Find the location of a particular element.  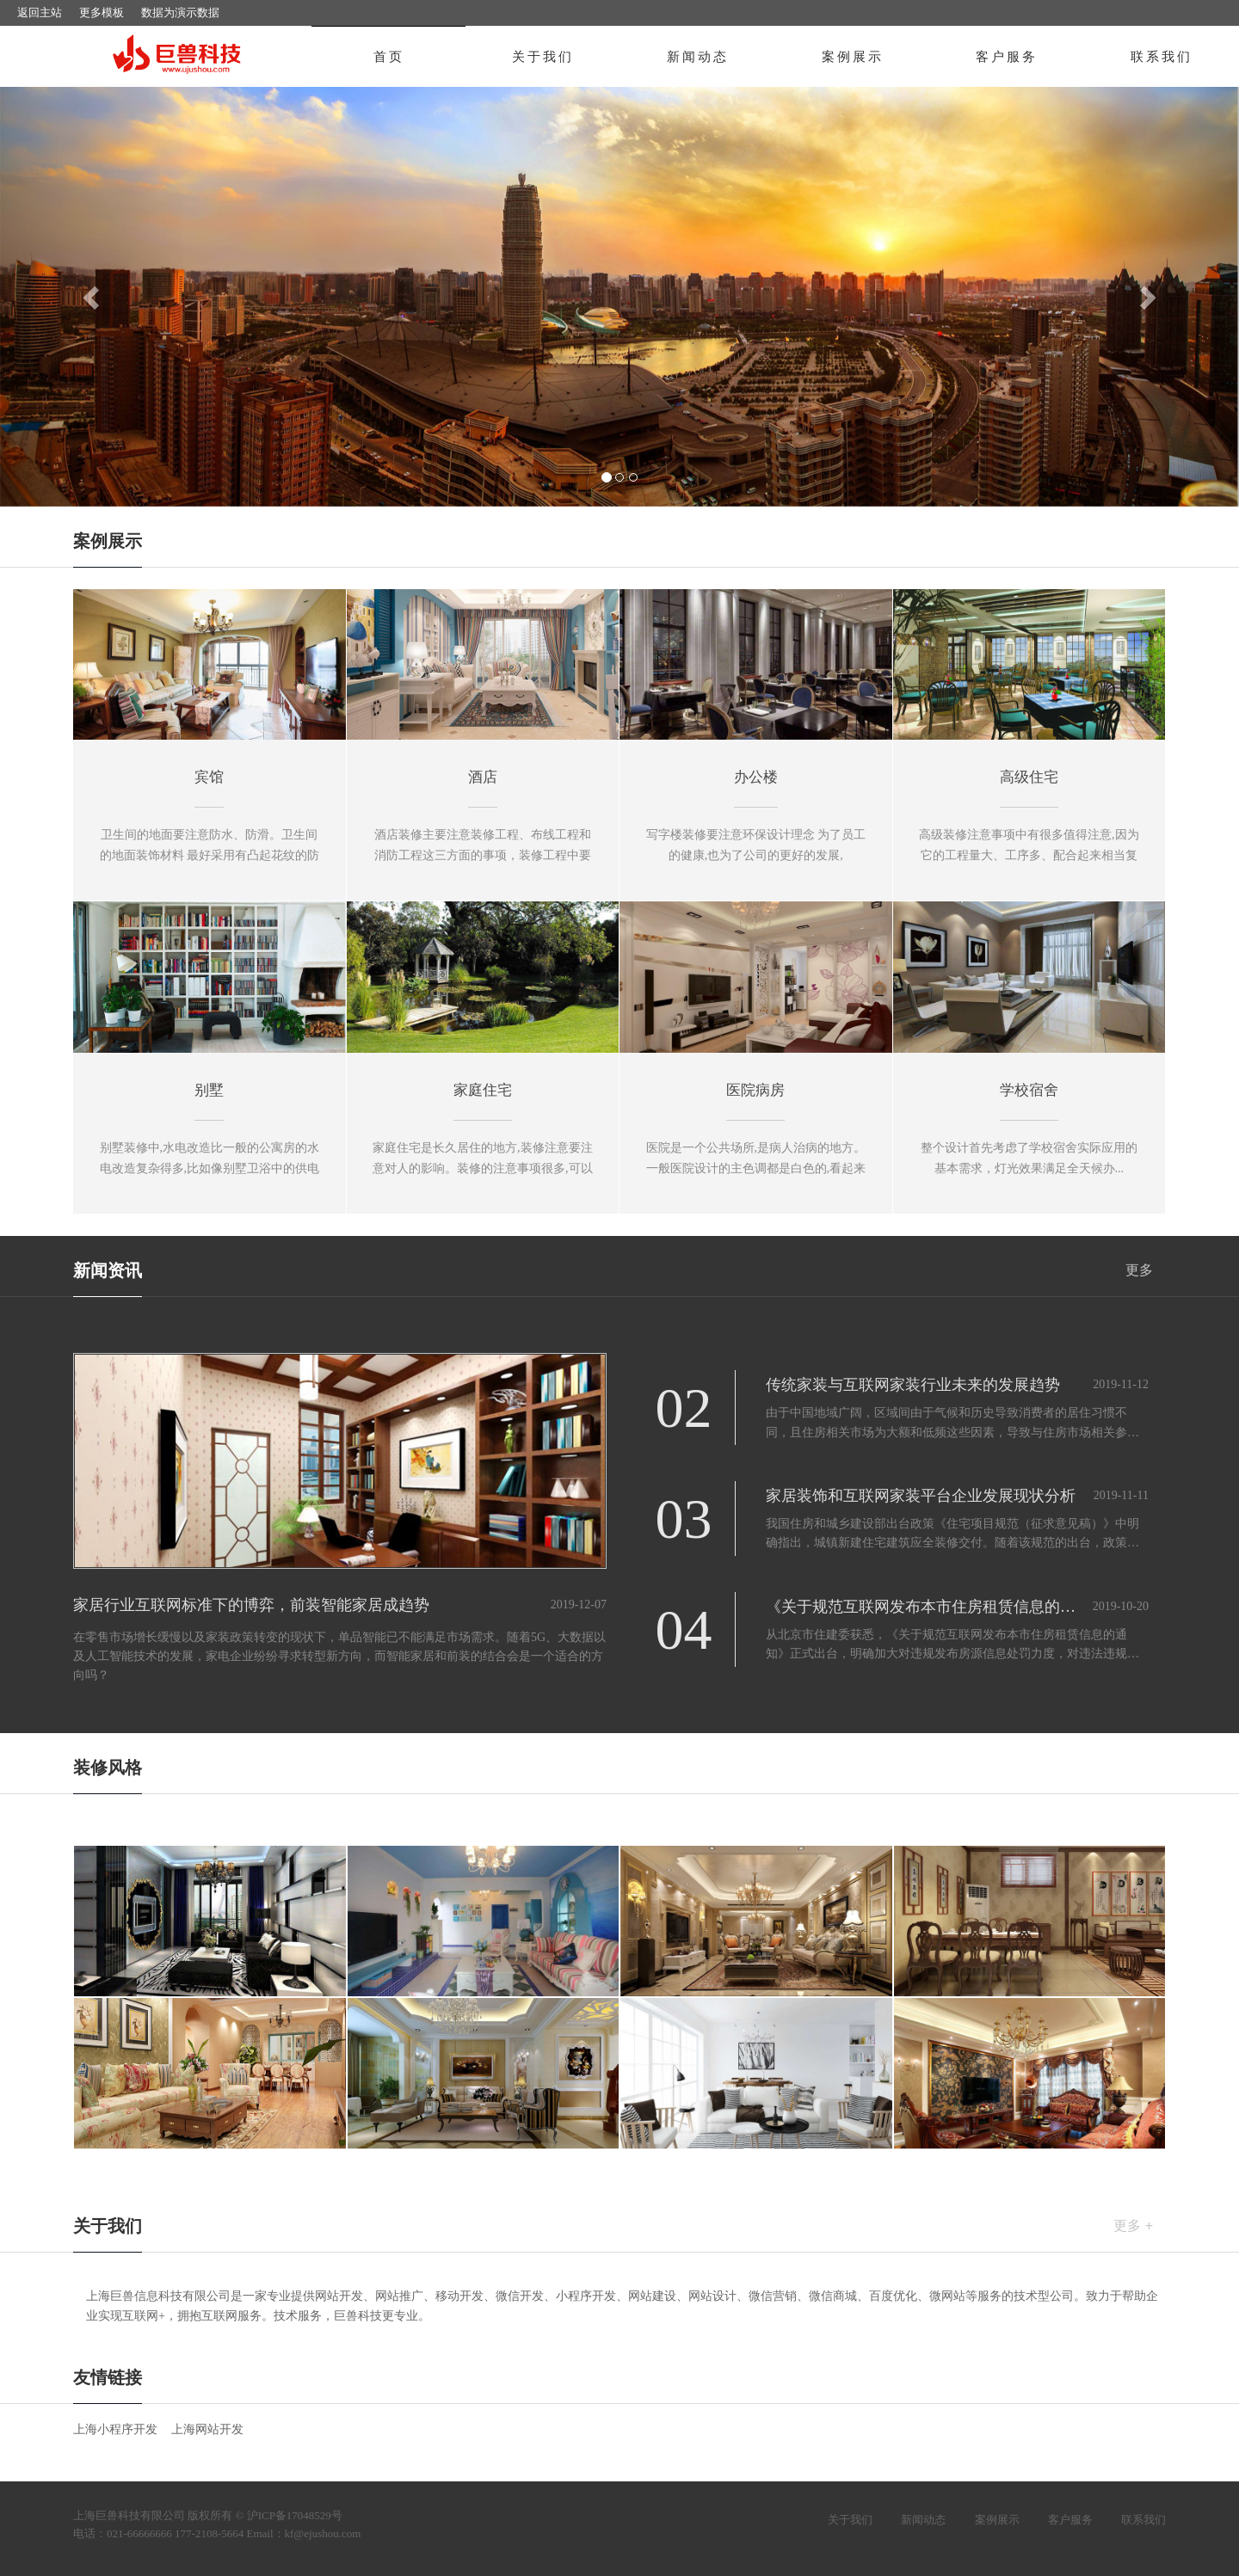

返回主站 is located at coordinates (39, 12).